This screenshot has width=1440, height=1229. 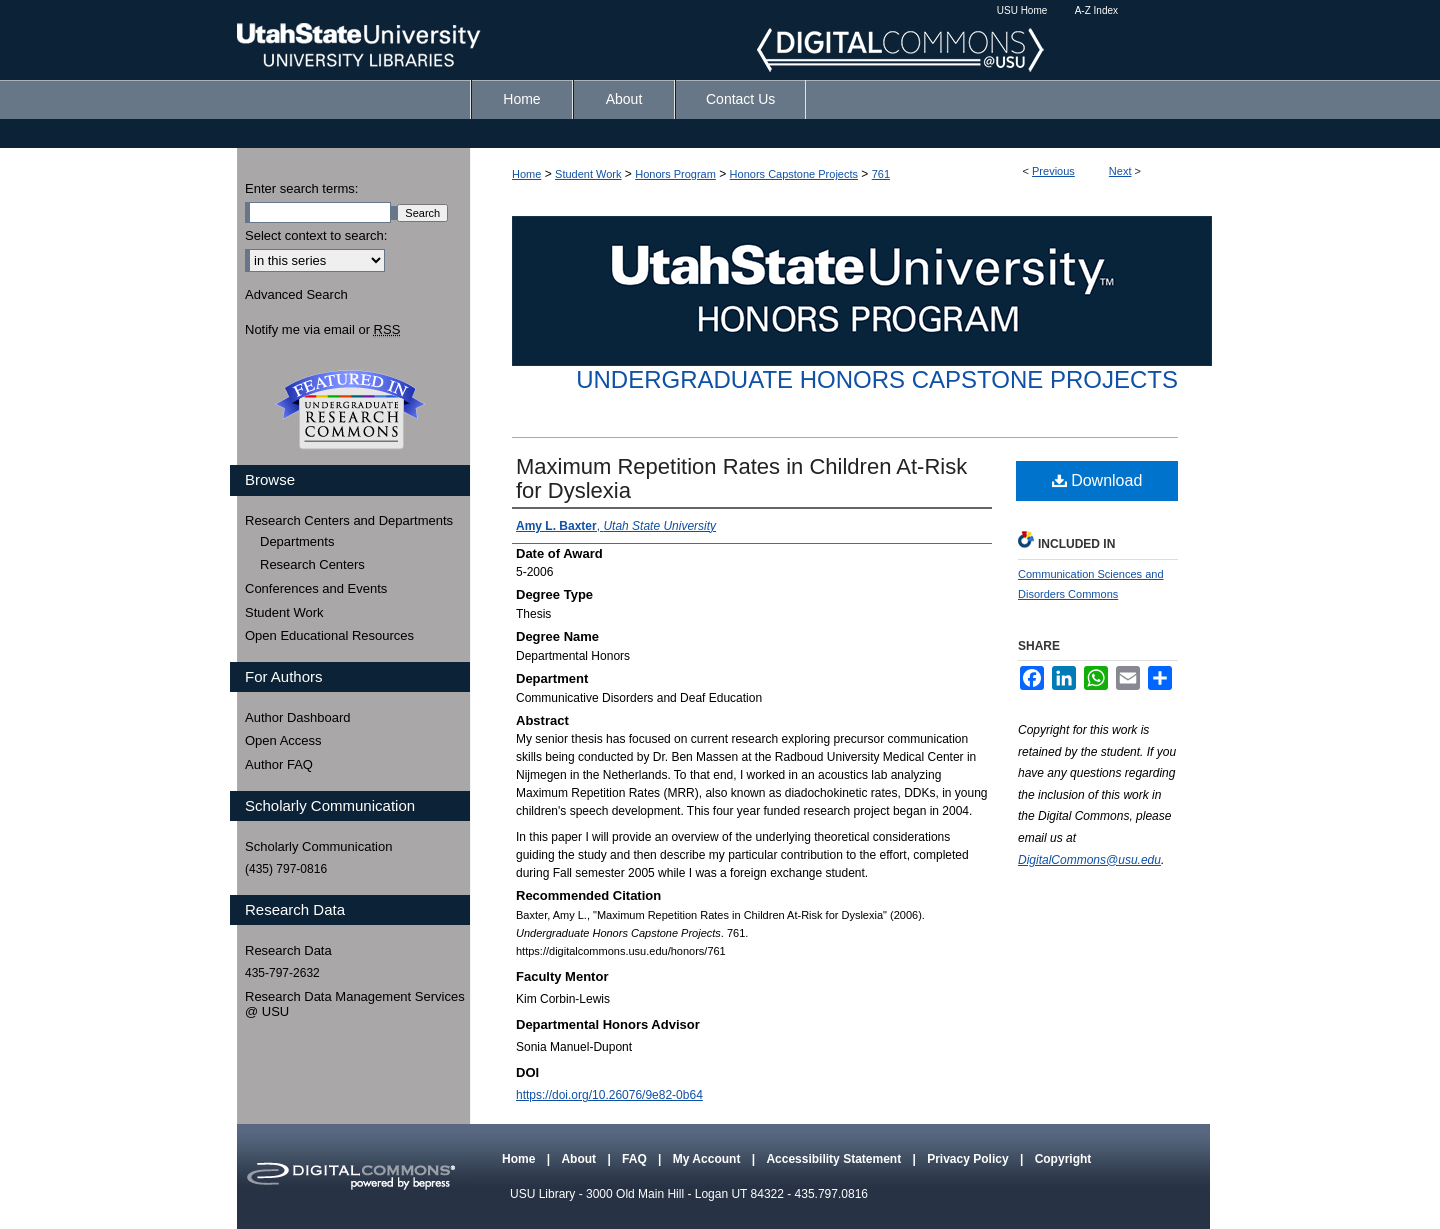 What do you see at coordinates (881, 174) in the screenshot?
I see `761` at bounding box center [881, 174].